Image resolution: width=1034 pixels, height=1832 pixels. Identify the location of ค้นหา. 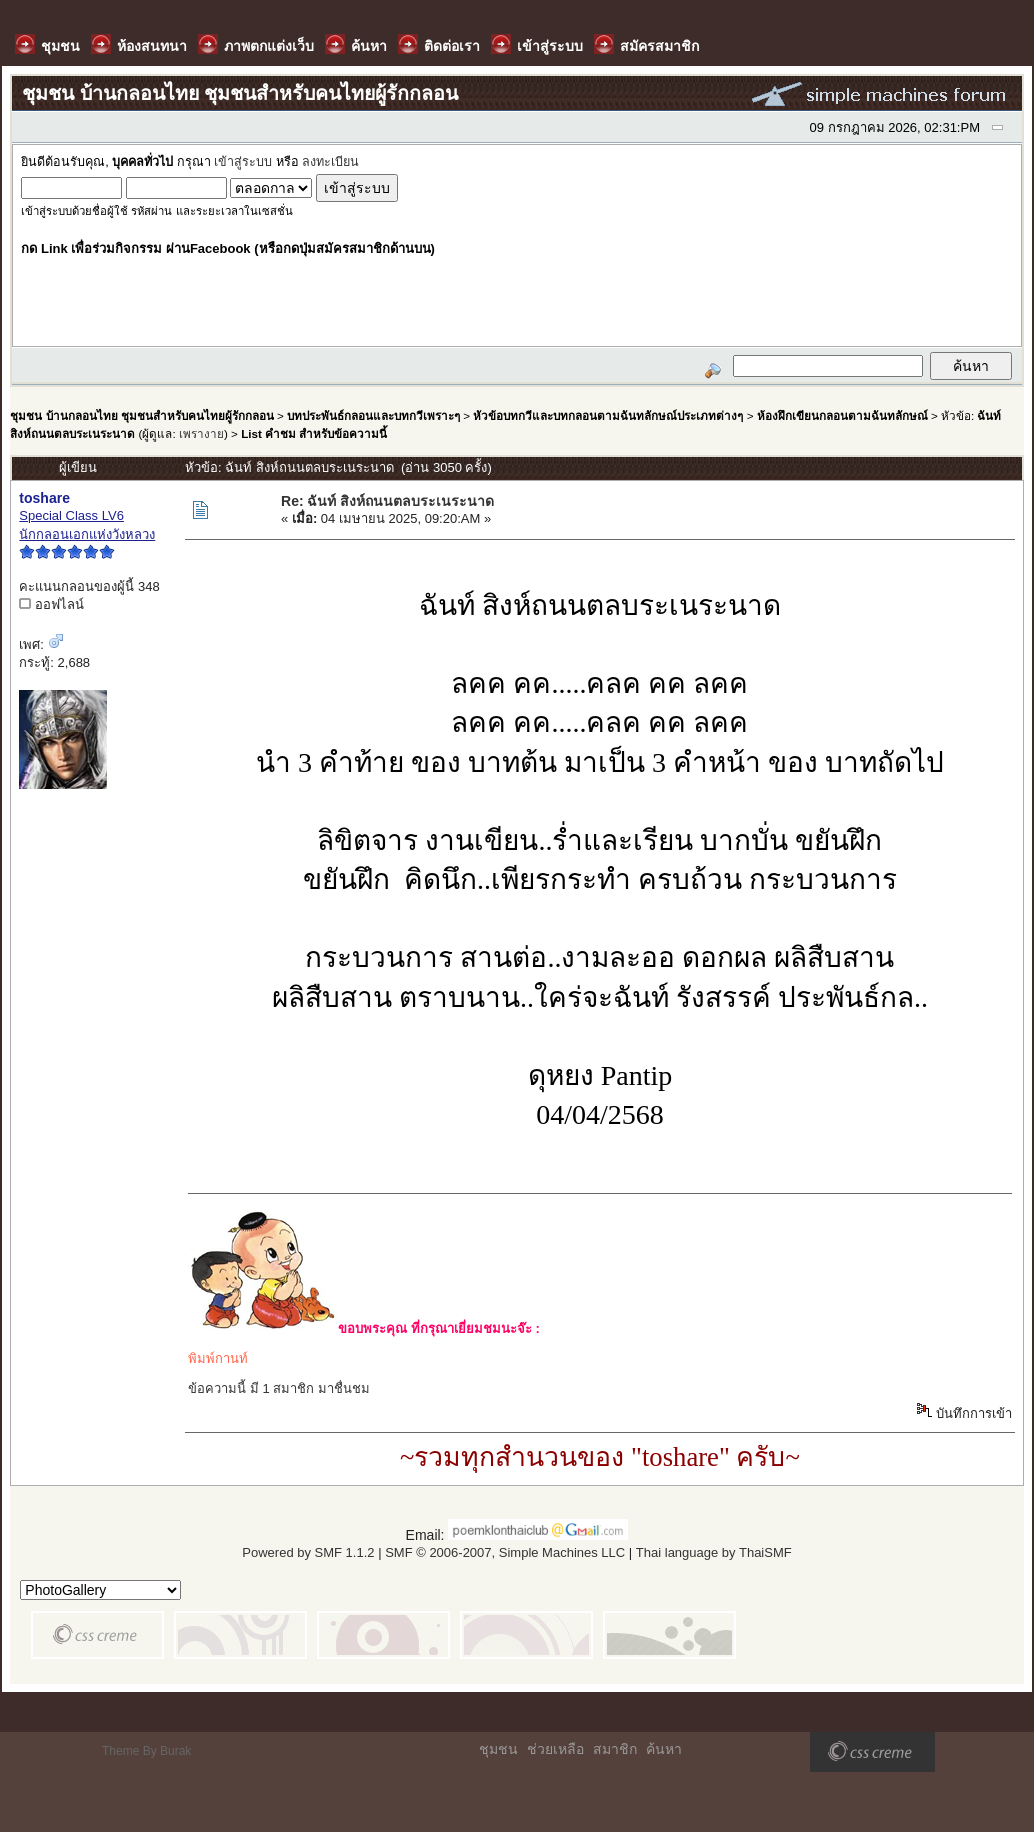
(664, 1749).